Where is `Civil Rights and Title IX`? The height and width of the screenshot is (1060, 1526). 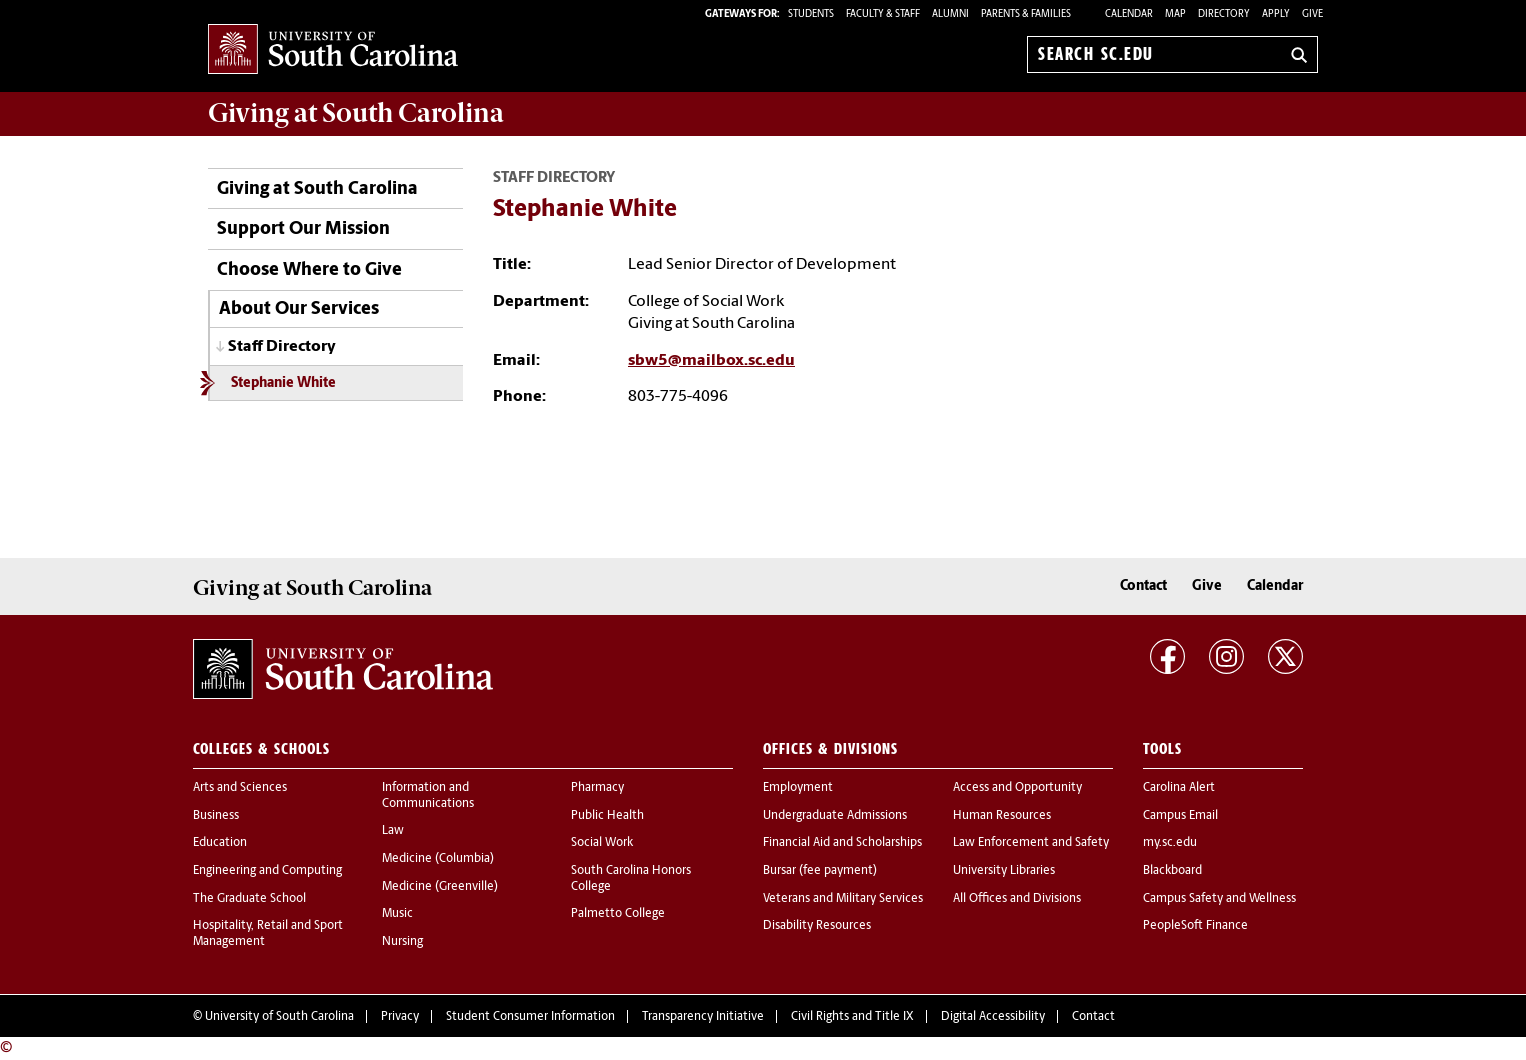 Civil Rights and Title IX is located at coordinates (852, 1017).